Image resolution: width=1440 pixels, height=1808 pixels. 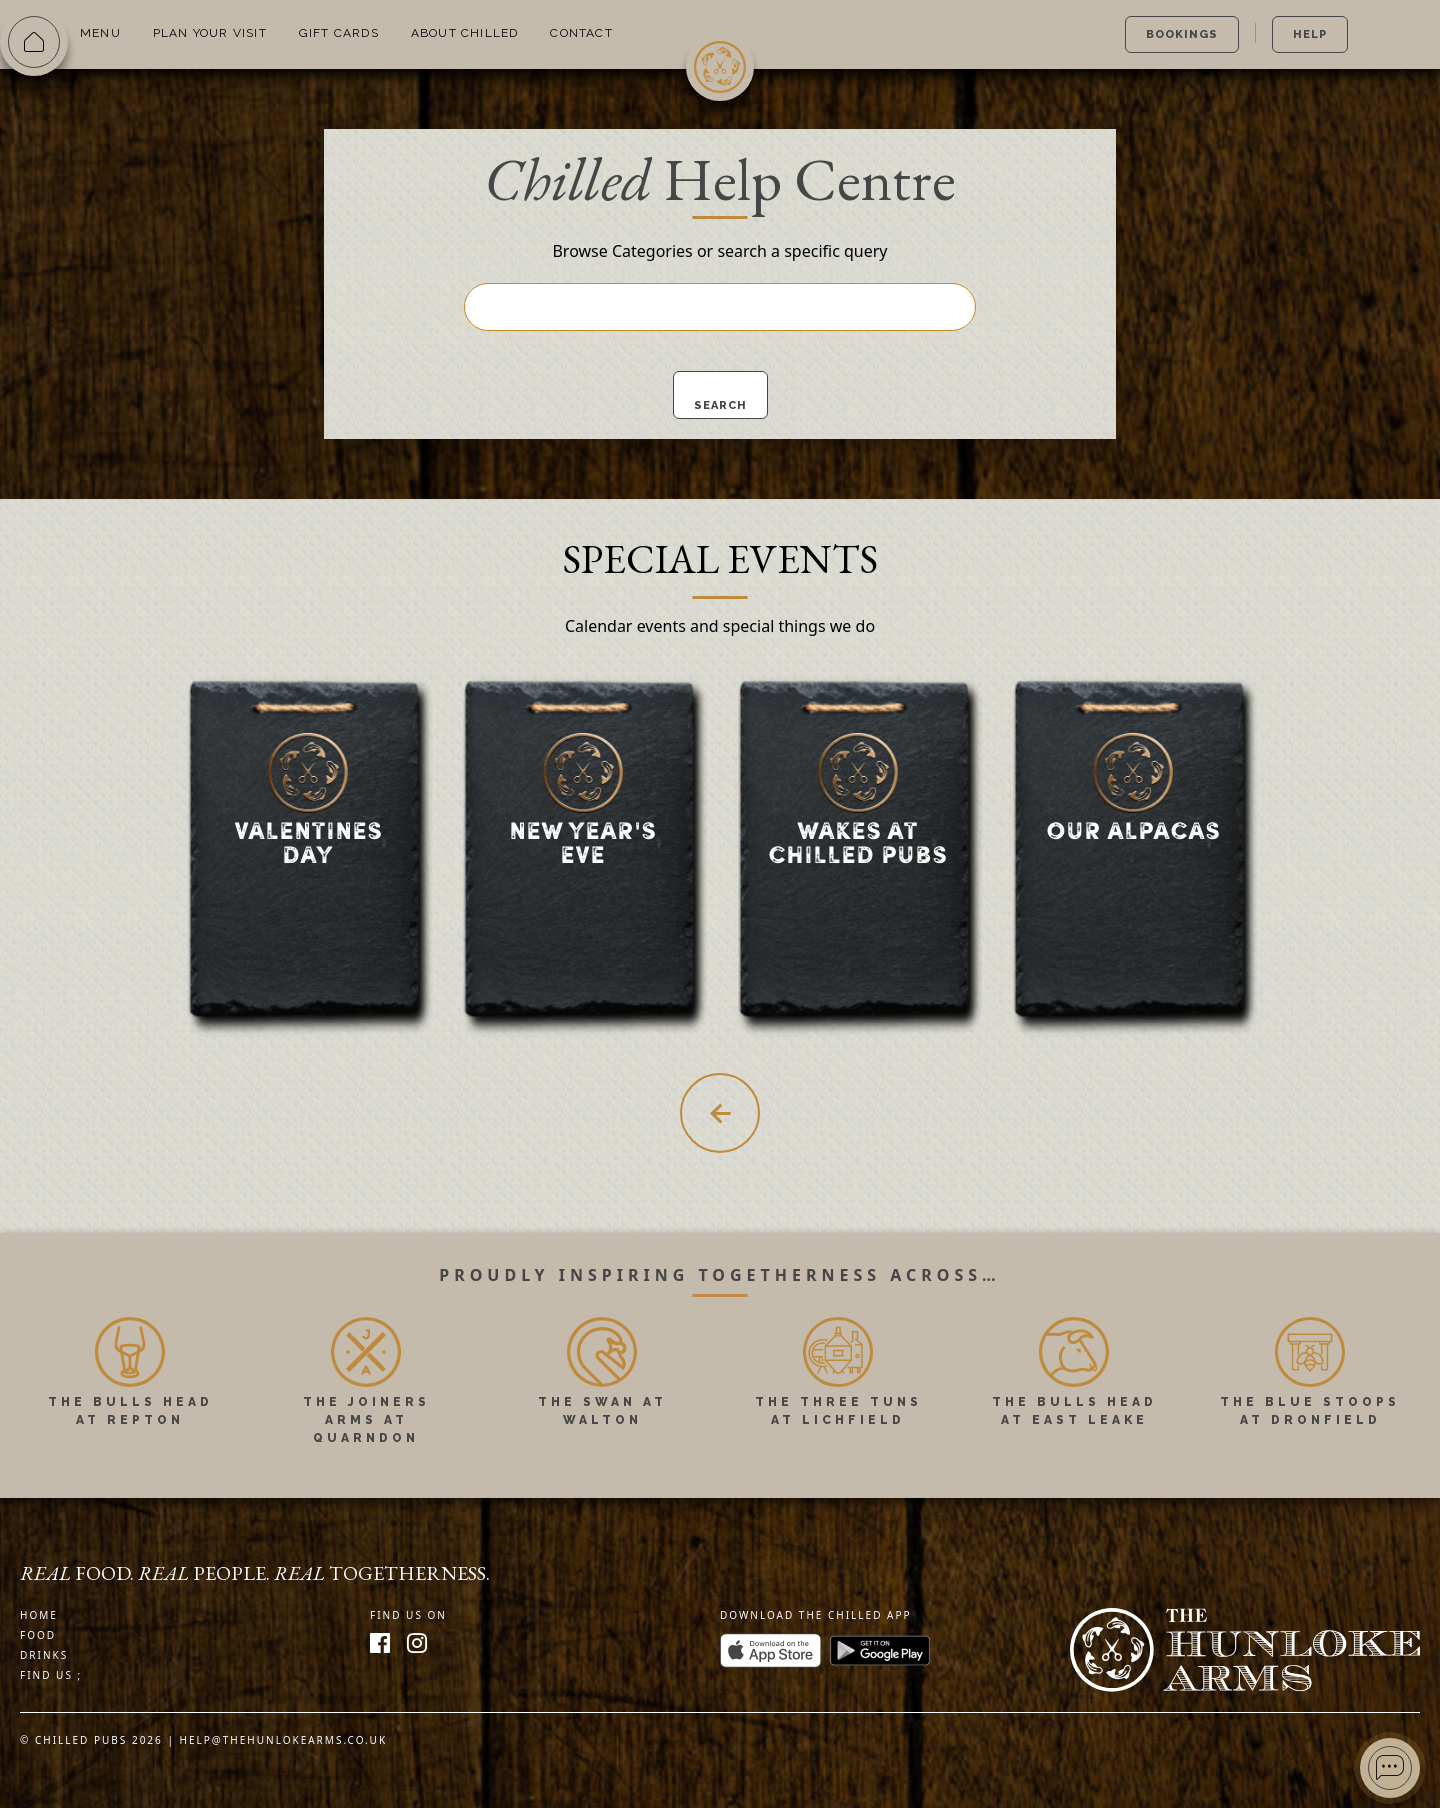 What do you see at coordinates (284, 1740) in the screenshot?
I see `help@thehunlokearms.co.uk` at bounding box center [284, 1740].